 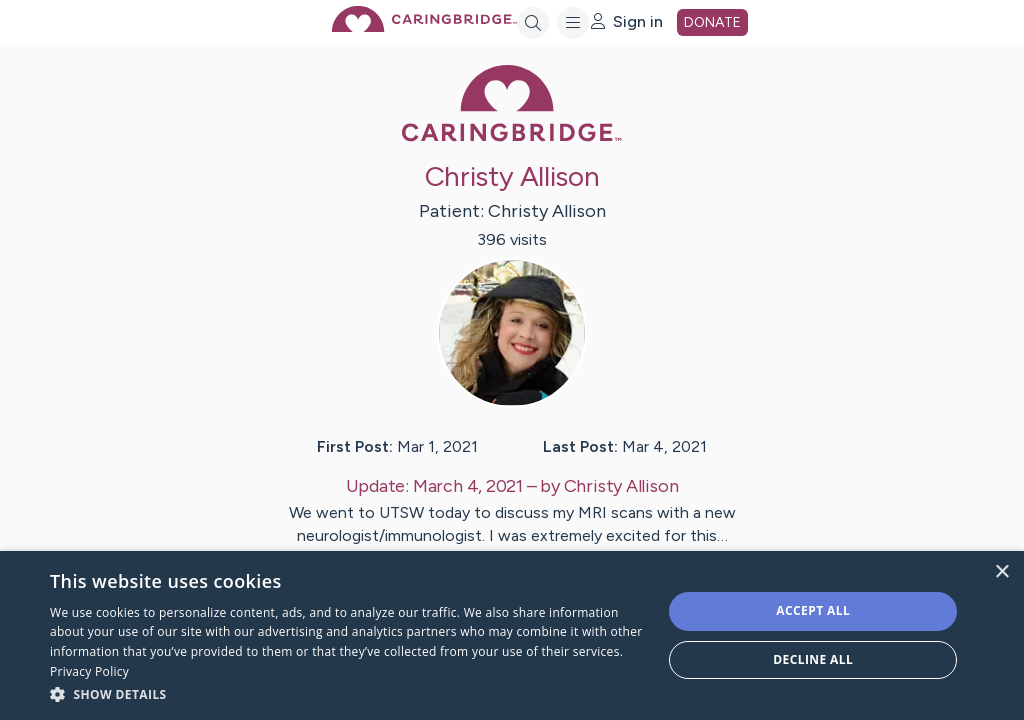 What do you see at coordinates (89, 671) in the screenshot?
I see `Privacy Policy [Privacy Policy, opens a new window]` at bounding box center [89, 671].